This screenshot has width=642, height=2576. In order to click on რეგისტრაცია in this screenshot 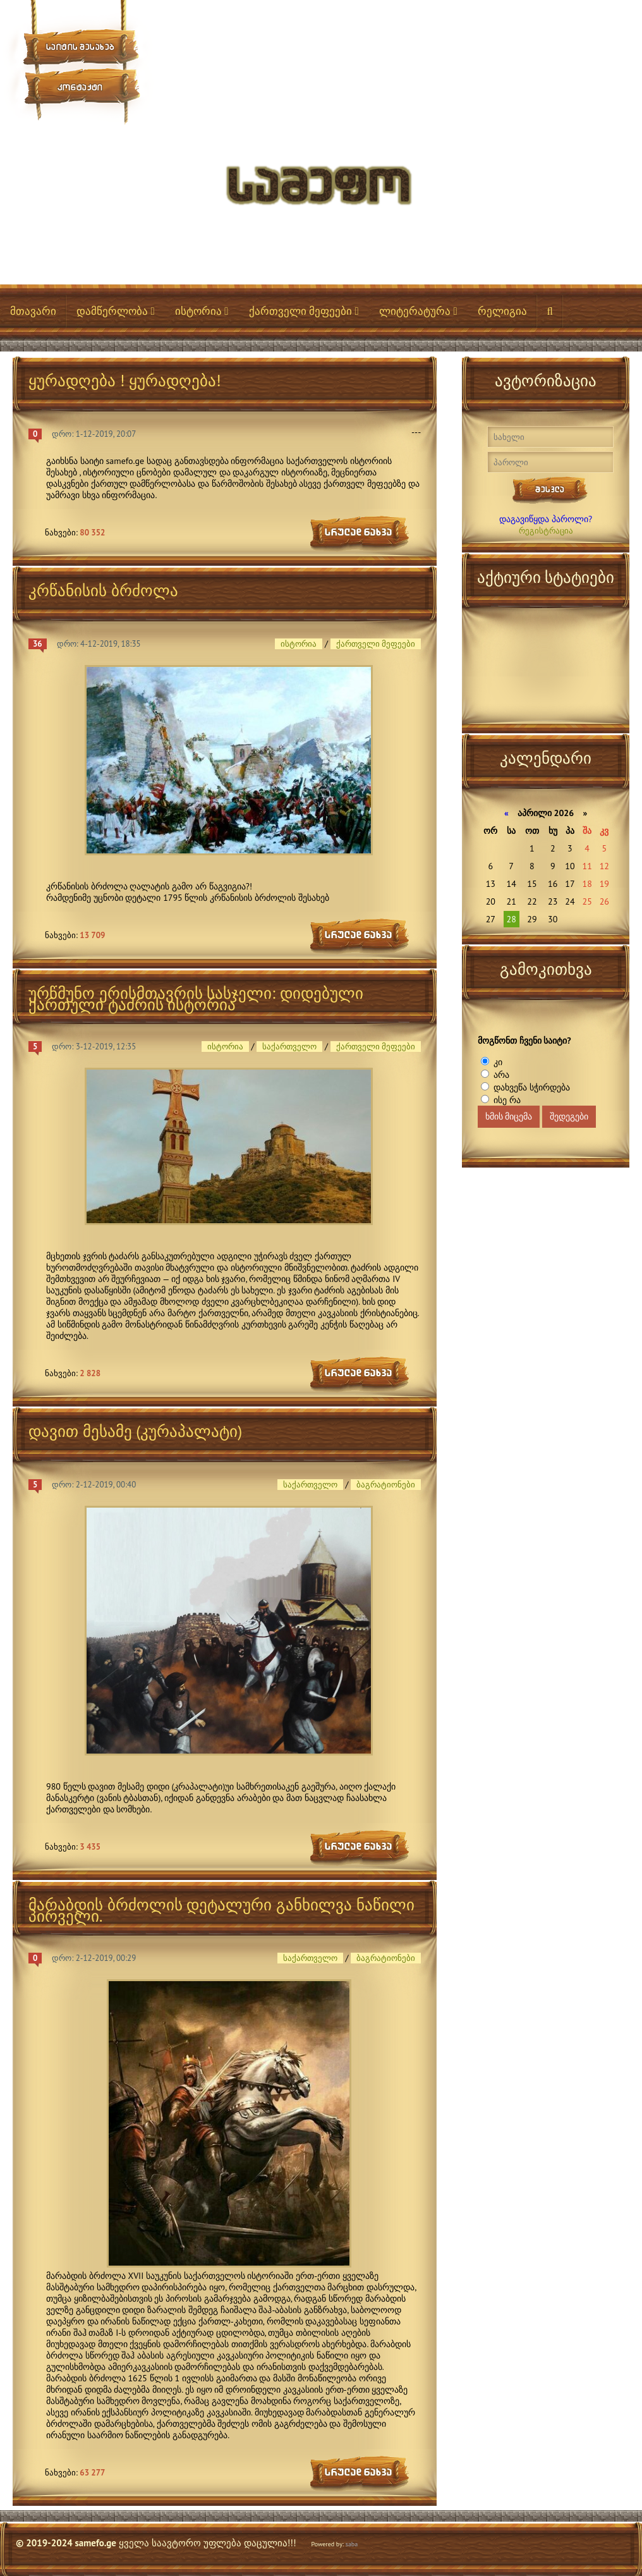, I will do `click(546, 530)`.